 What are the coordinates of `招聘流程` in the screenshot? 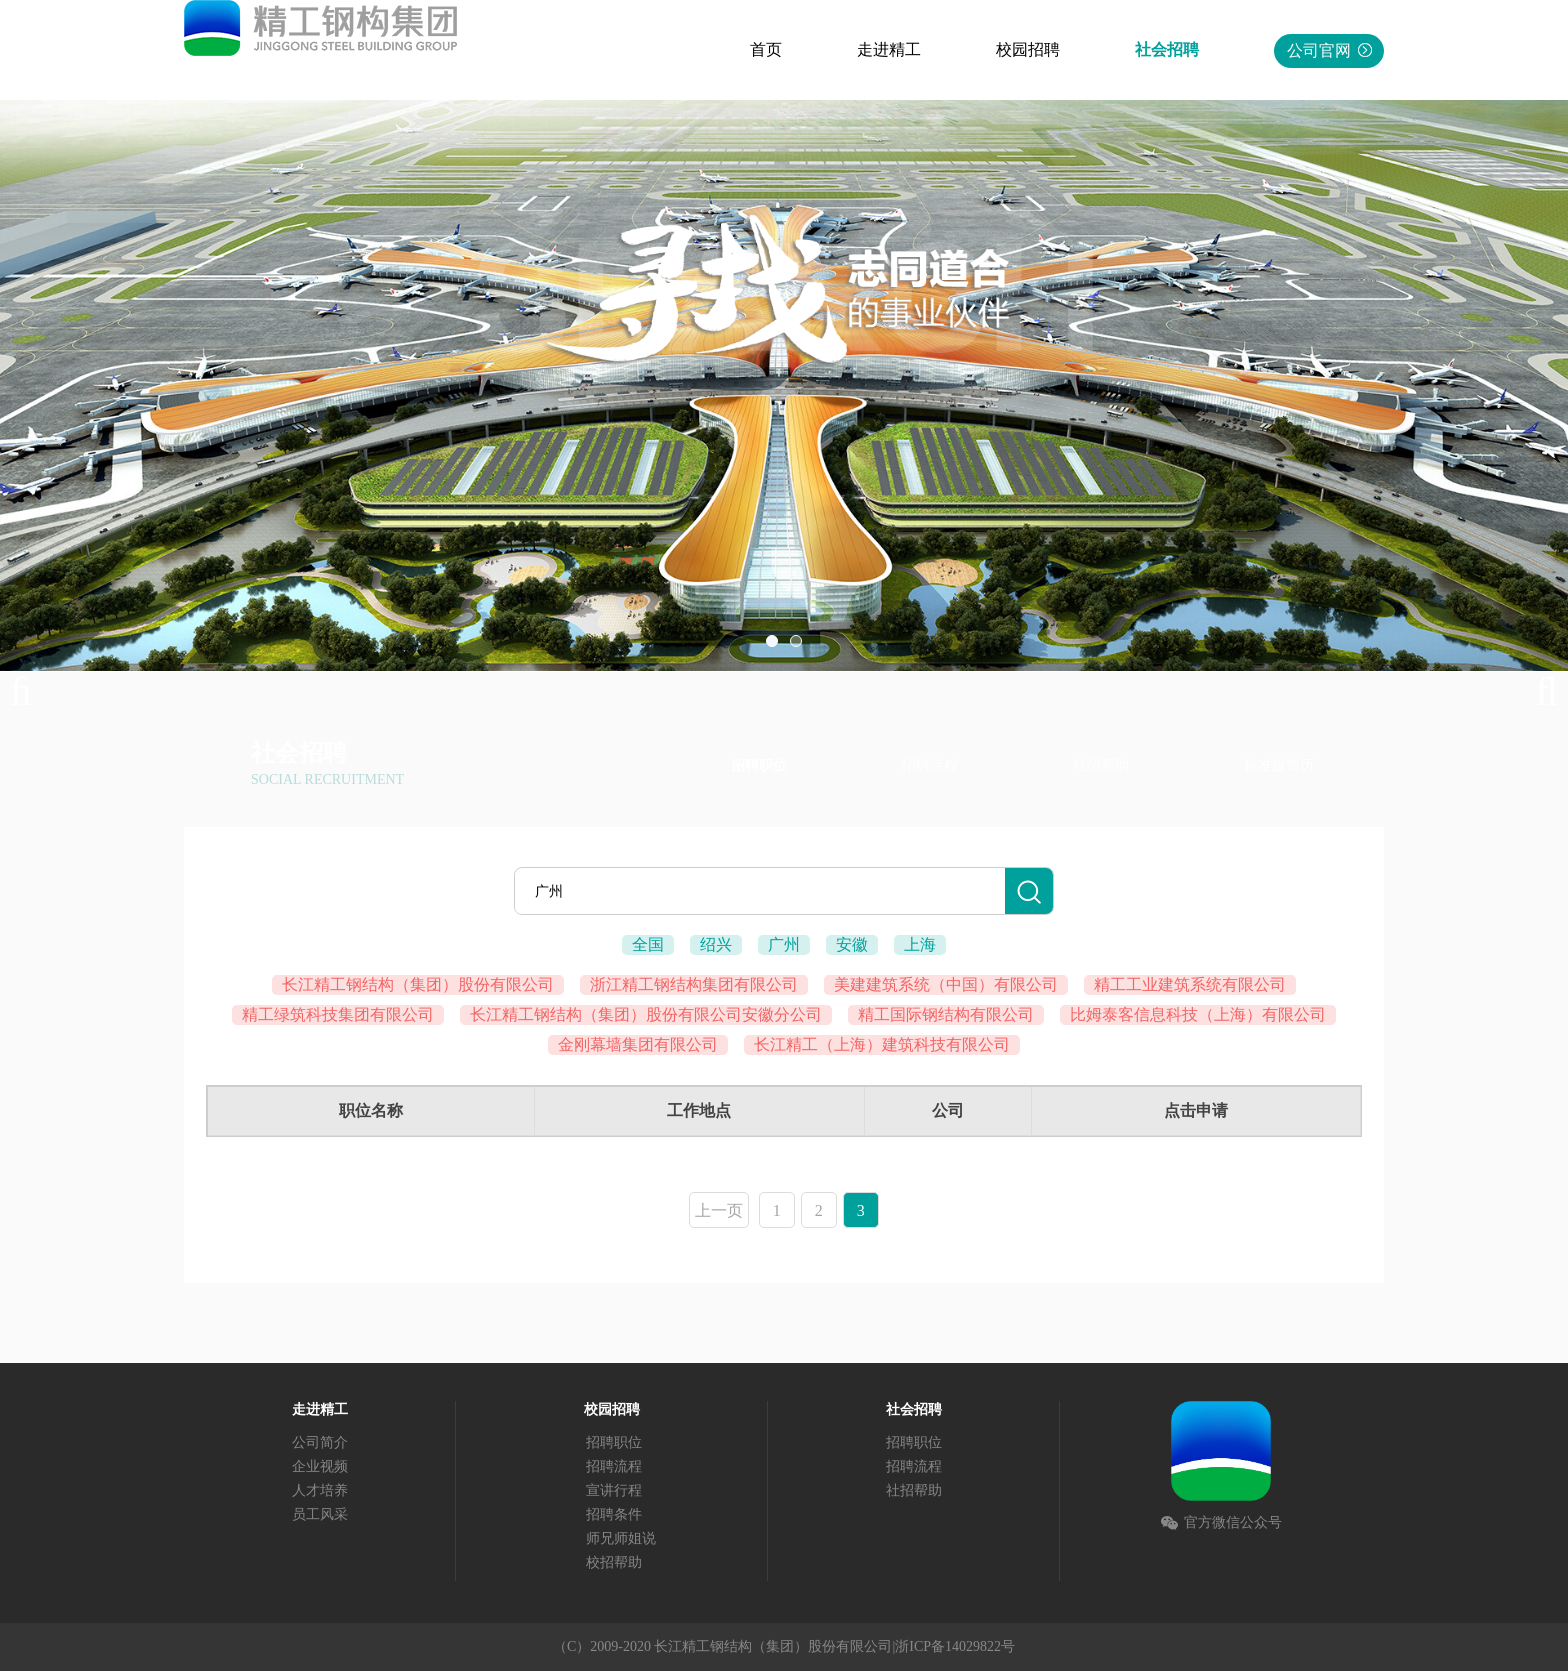 It's located at (930, 765).